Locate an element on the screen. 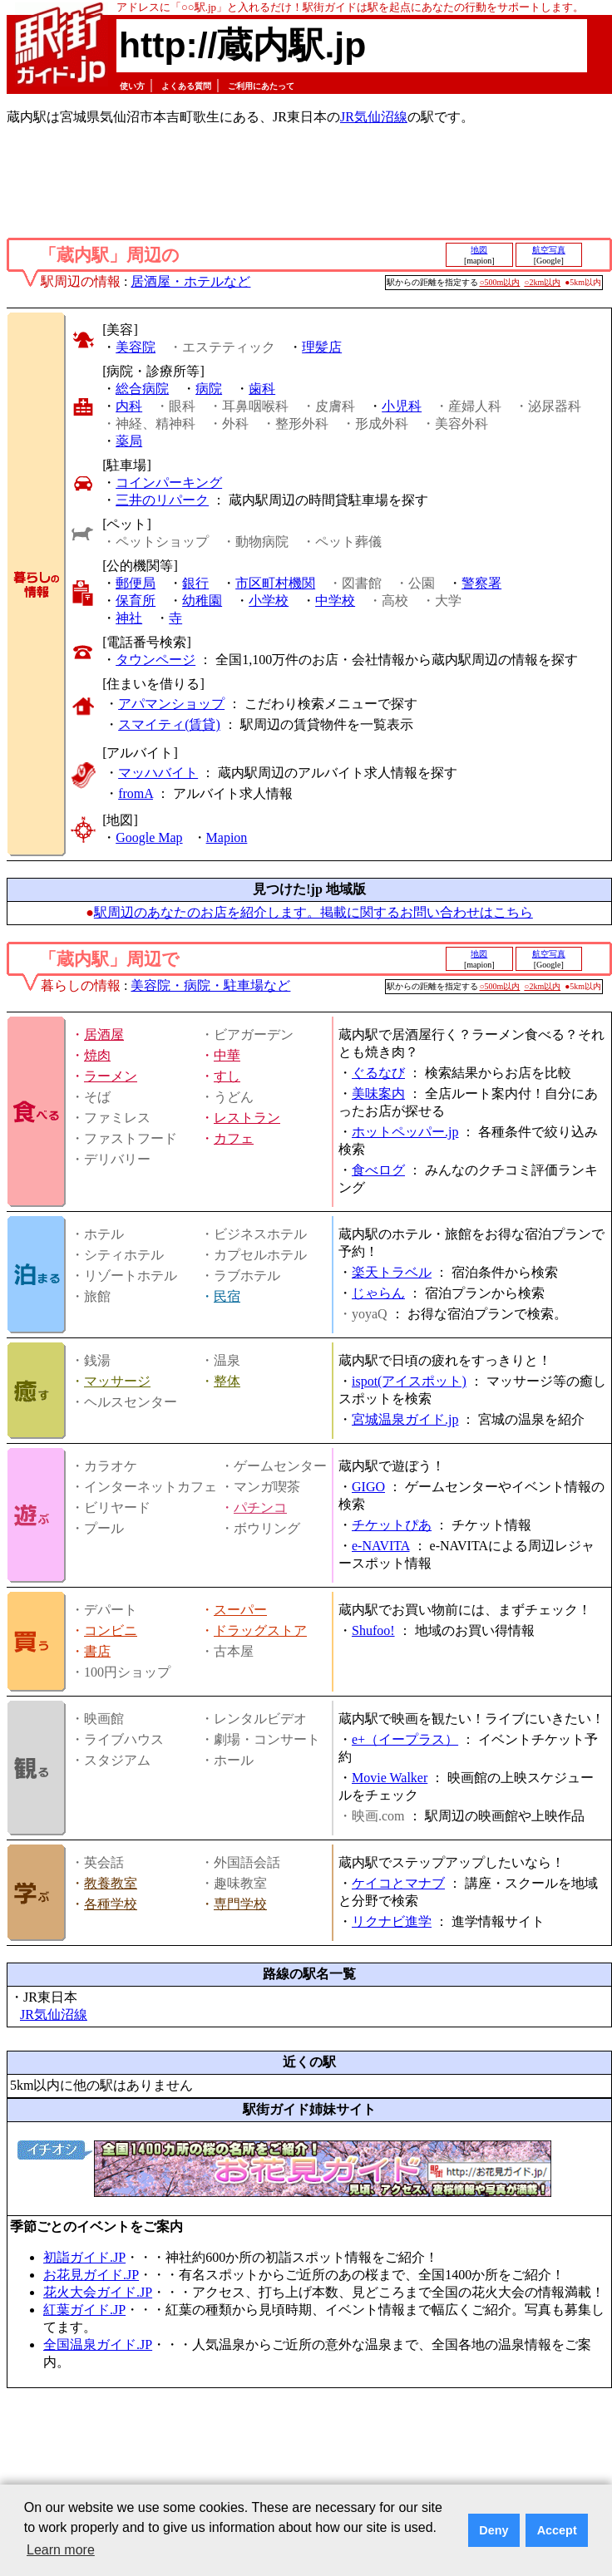 This screenshot has width=612, height=2576. 居酒屋・ホテルなど is located at coordinates (190, 281).